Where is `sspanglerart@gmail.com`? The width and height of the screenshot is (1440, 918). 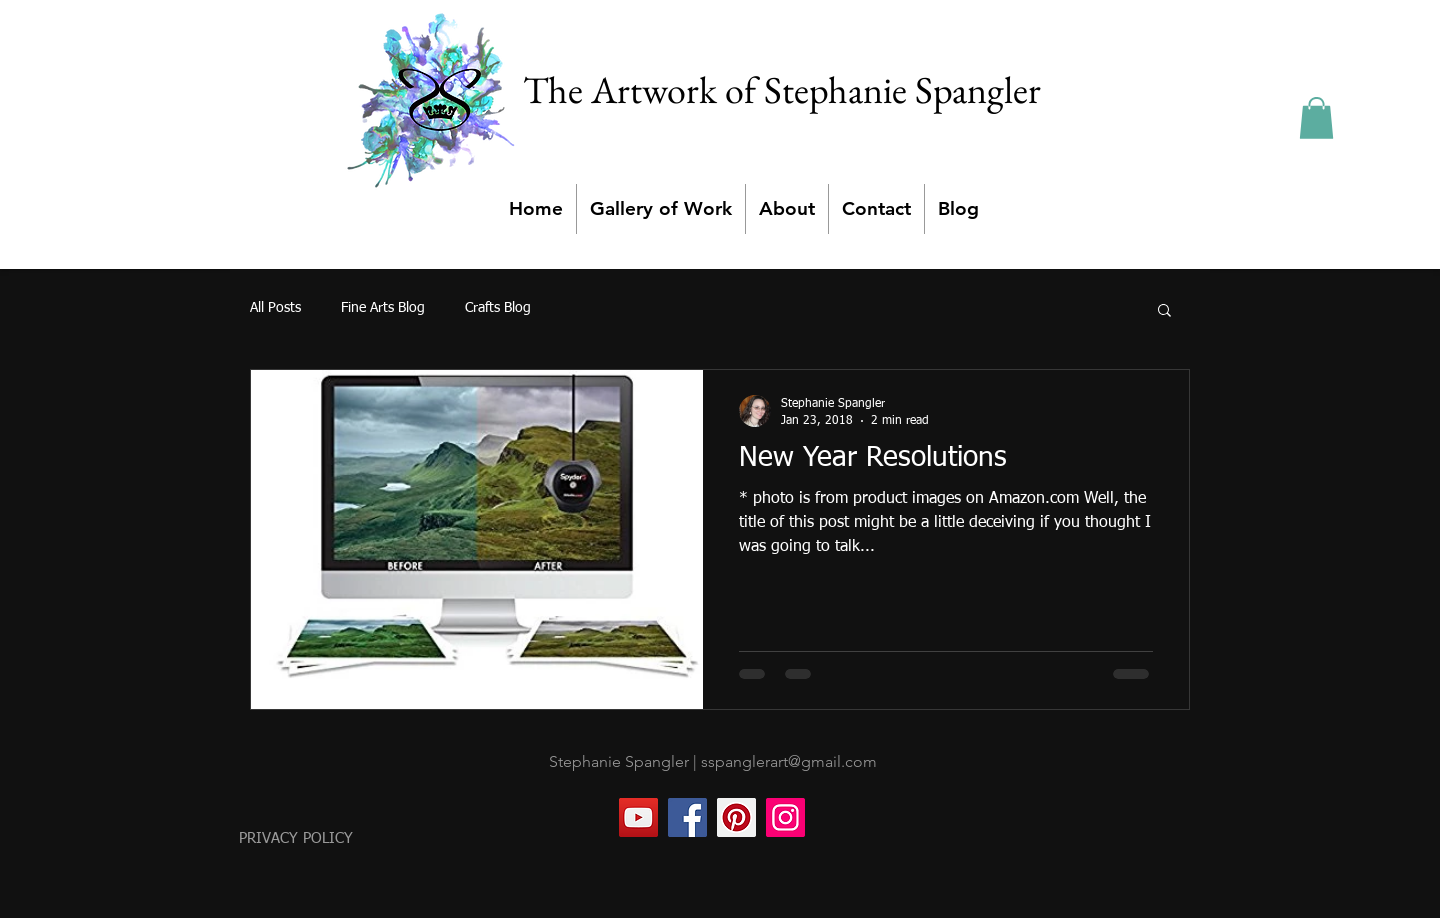 sspanglerart@gmail.com is located at coordinates (789, 761).